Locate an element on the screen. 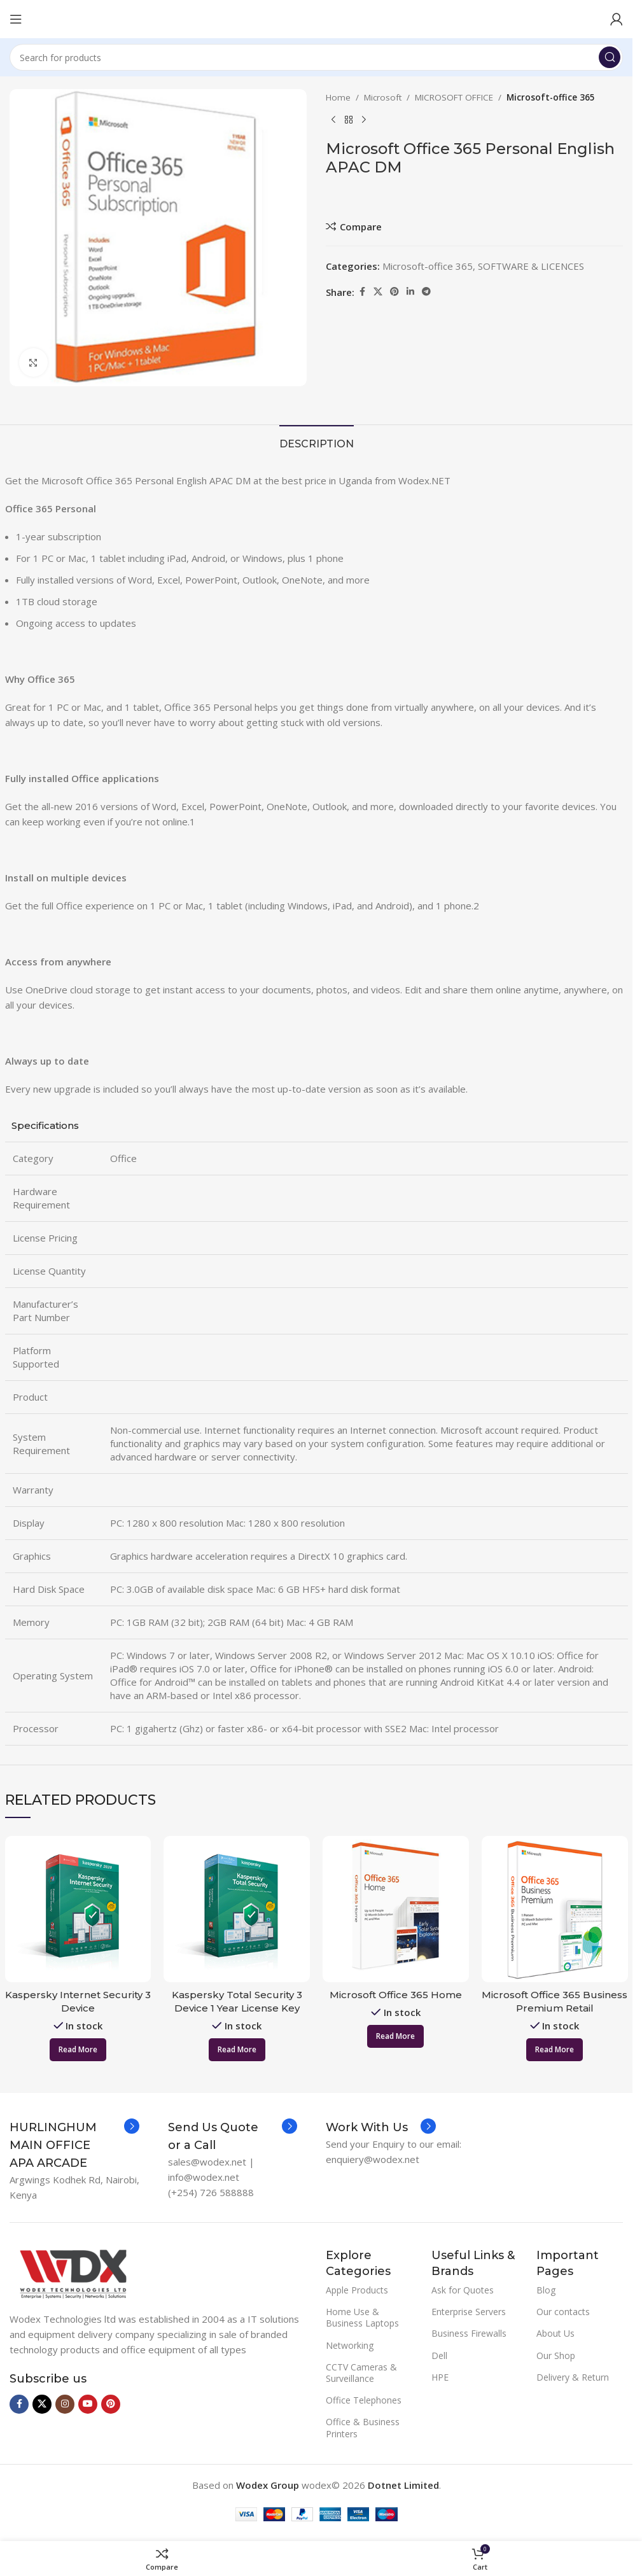 This screenshot has height=2576, width=642. [Pinterest social link] is located at coordinates (394, 291).